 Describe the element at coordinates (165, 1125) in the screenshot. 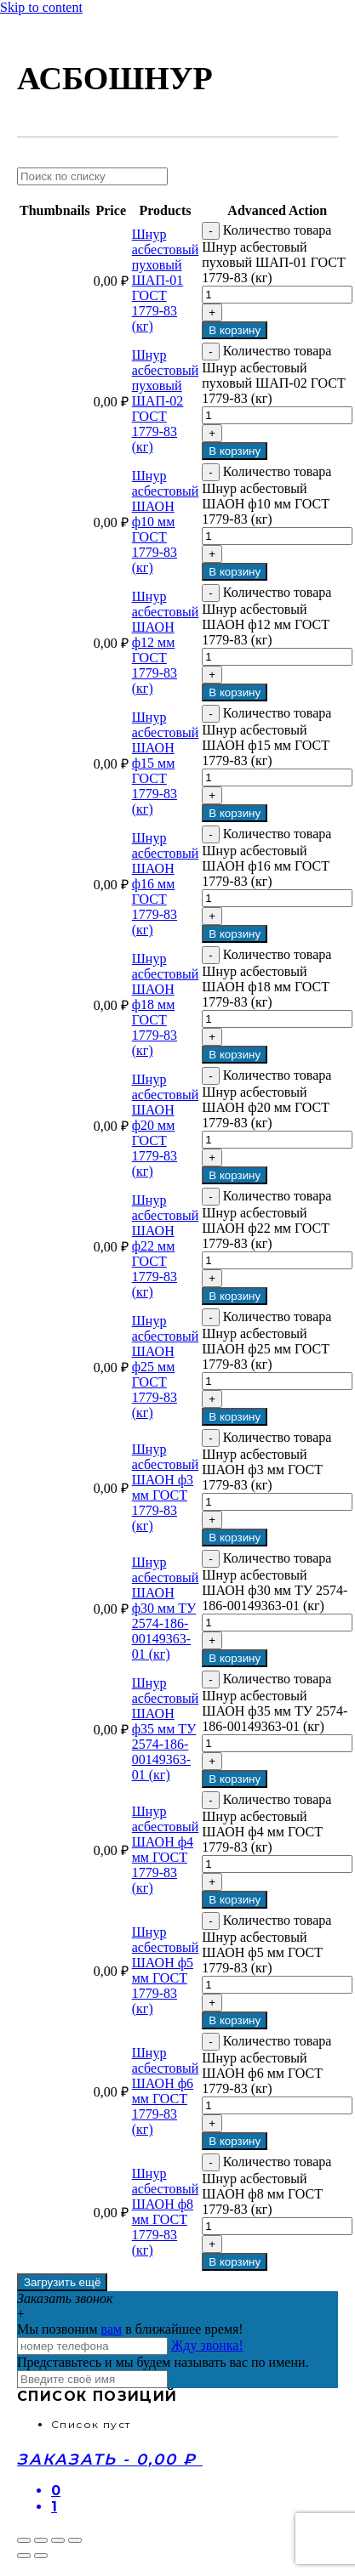

I see `Шнур асбестовый ШАОН ф20 мм ГОСТ 1779-83 (кг)` at that location.